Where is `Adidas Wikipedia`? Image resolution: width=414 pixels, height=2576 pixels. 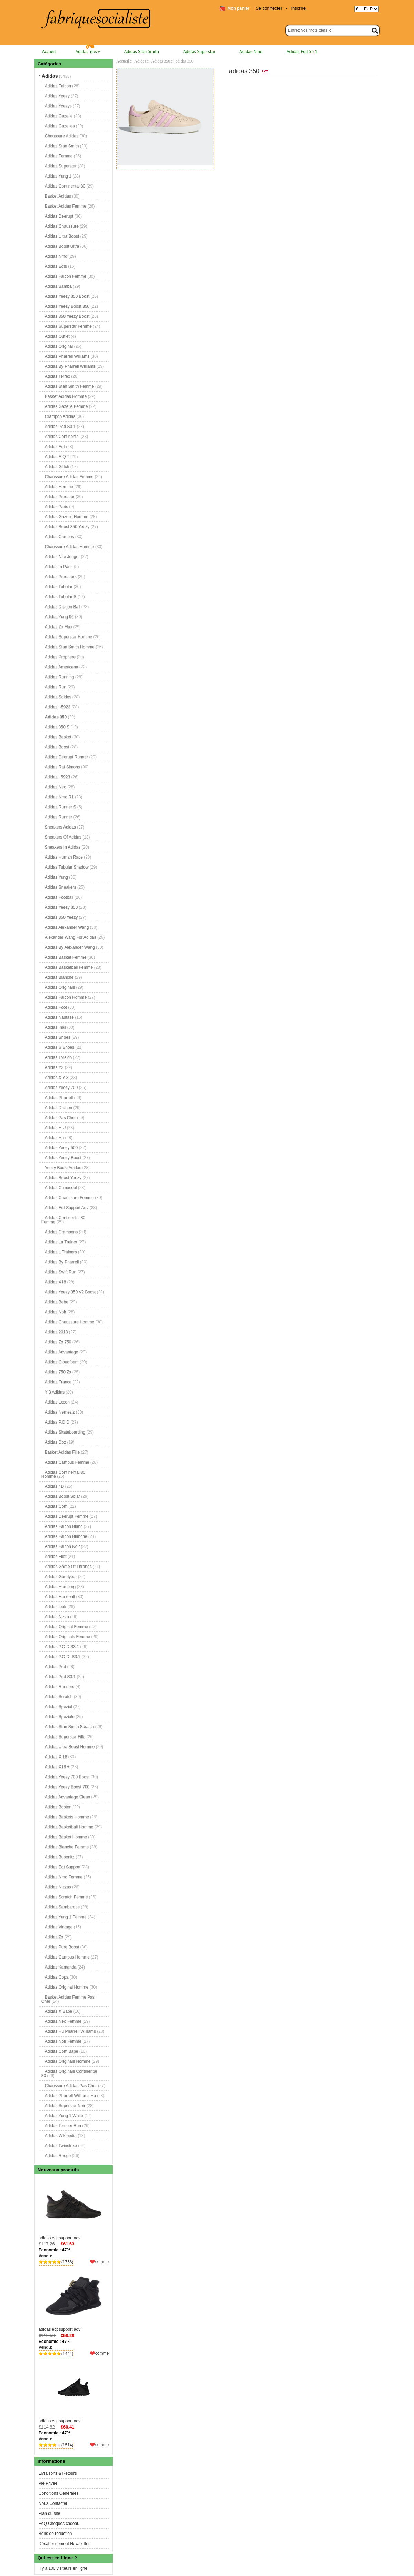
Adidas Wikipedia is located at coordinates (61, 2135).